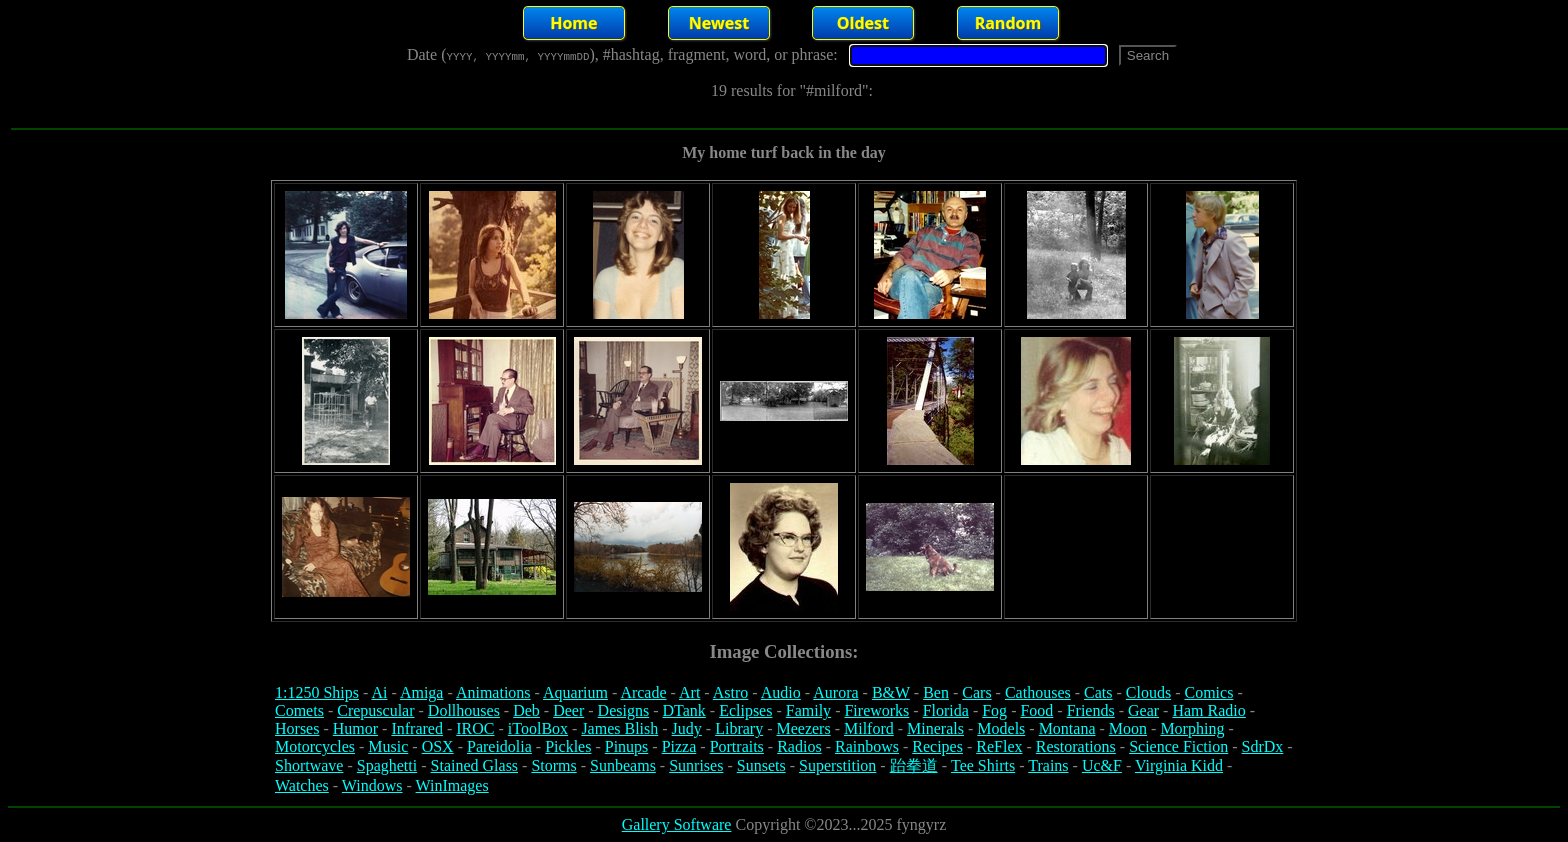  What do you see at coordinates (1208, 710) in the screenshot?
I see `Ham Radio` at bounding box center [1208, 710].